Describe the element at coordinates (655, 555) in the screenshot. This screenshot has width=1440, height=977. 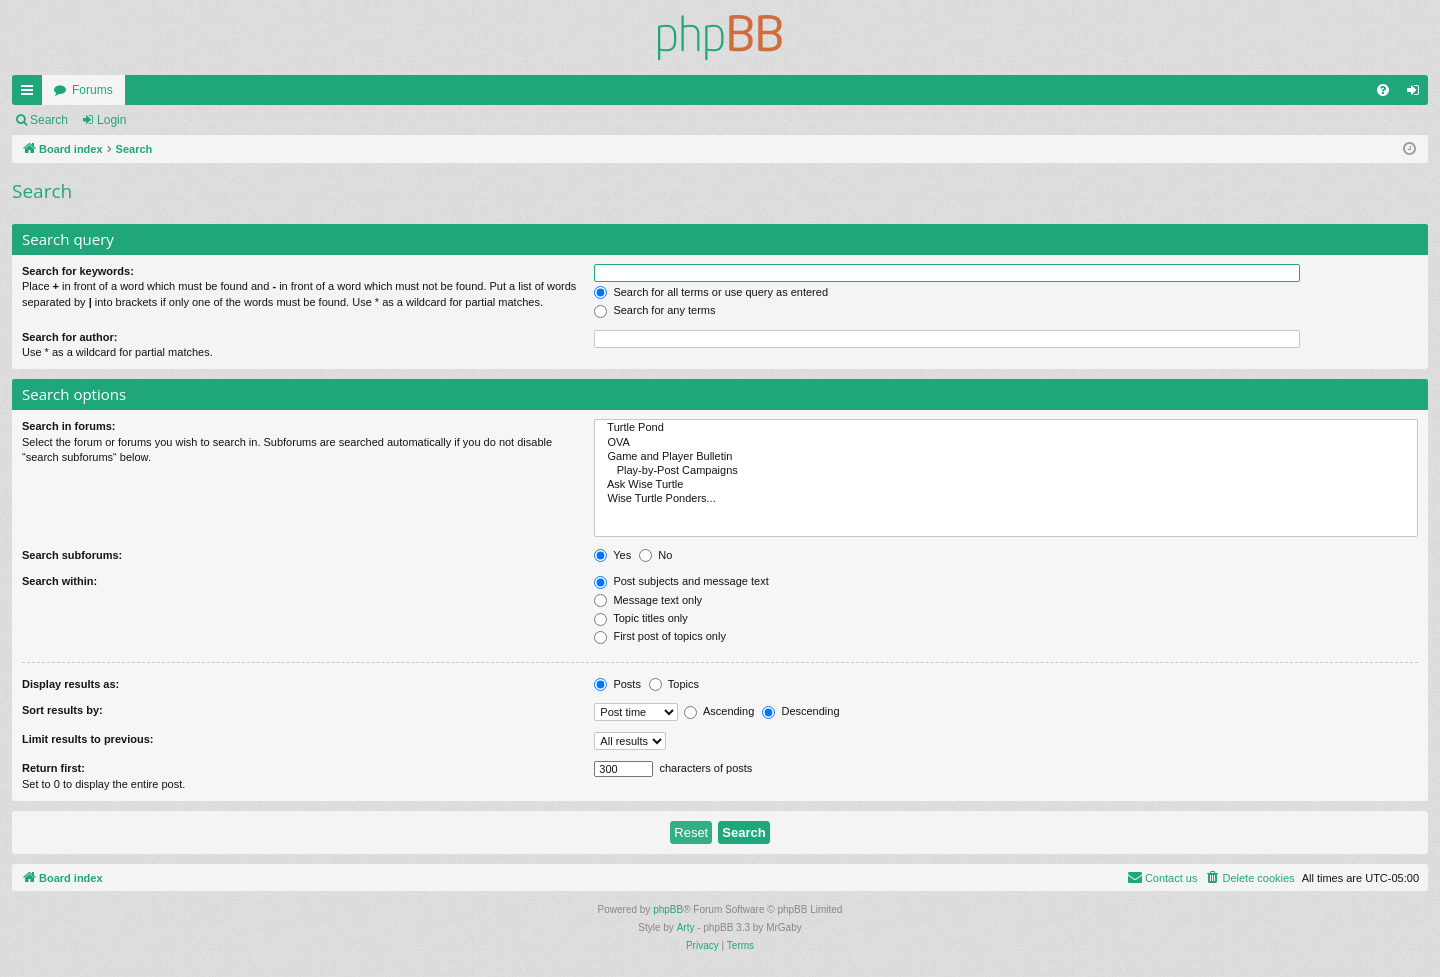
I see `No` at that location.